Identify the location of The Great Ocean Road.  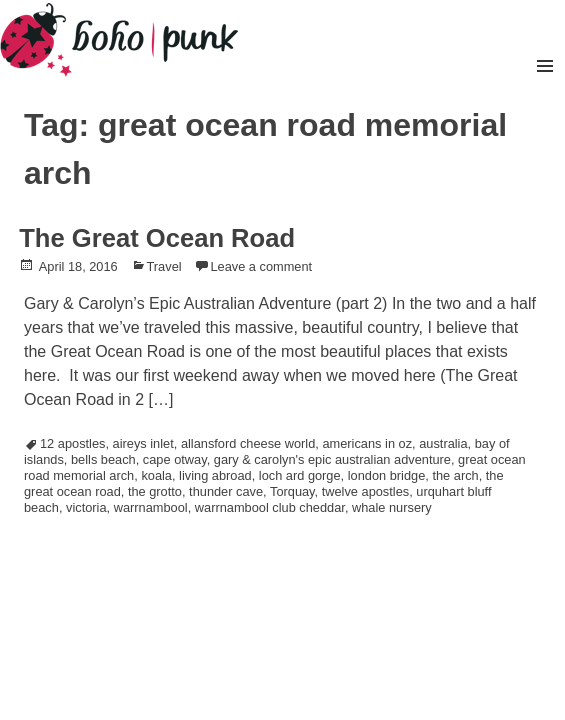
(157, 238).